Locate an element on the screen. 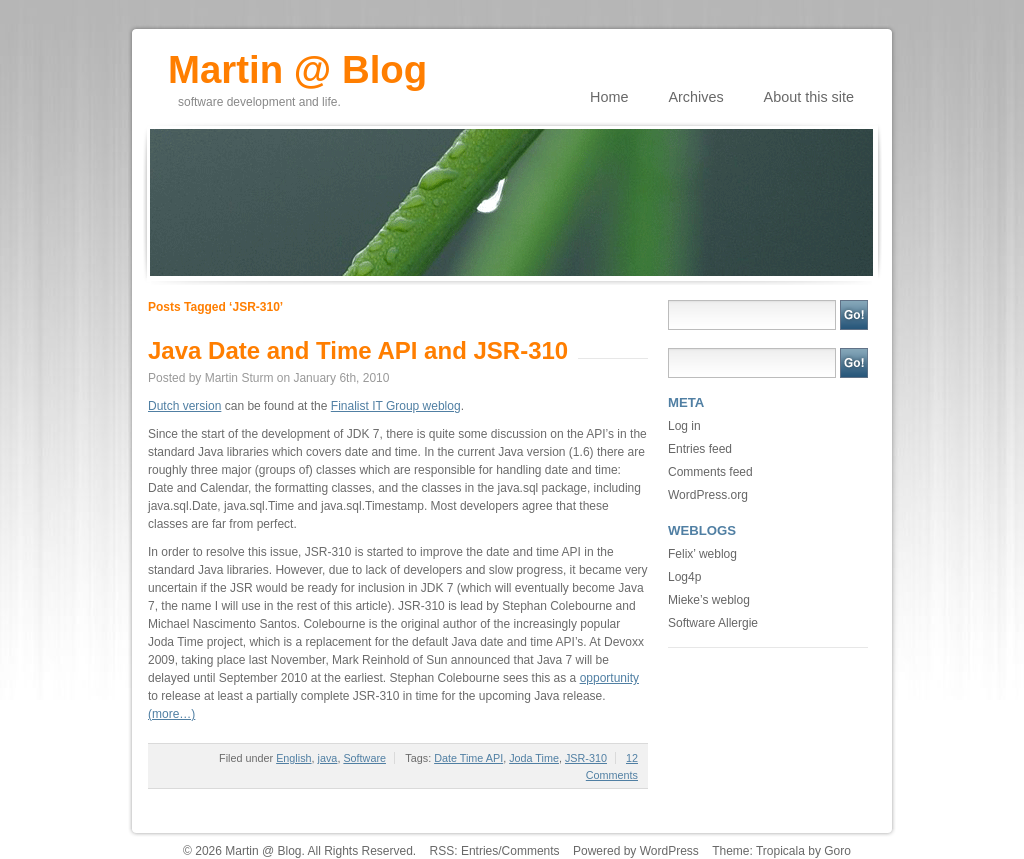 The width and height of the screenshot is (1024, 859). Joda Time is located at coordinates (534, 758).